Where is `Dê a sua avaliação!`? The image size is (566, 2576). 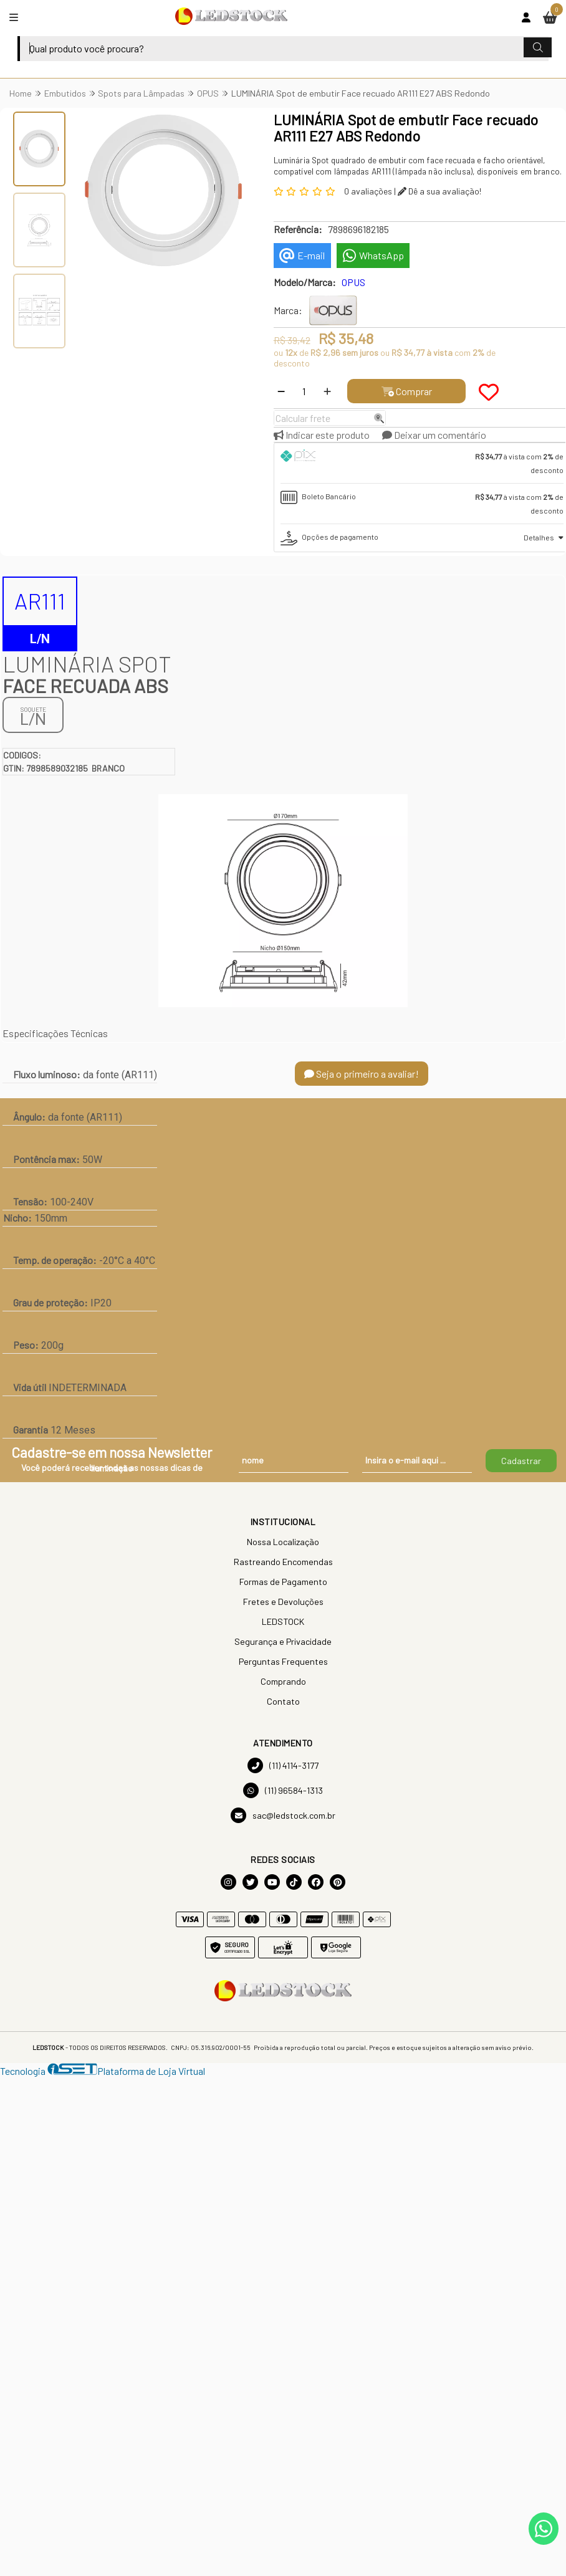
Dê a sua avaliação! is located at coordinates (439, 191).